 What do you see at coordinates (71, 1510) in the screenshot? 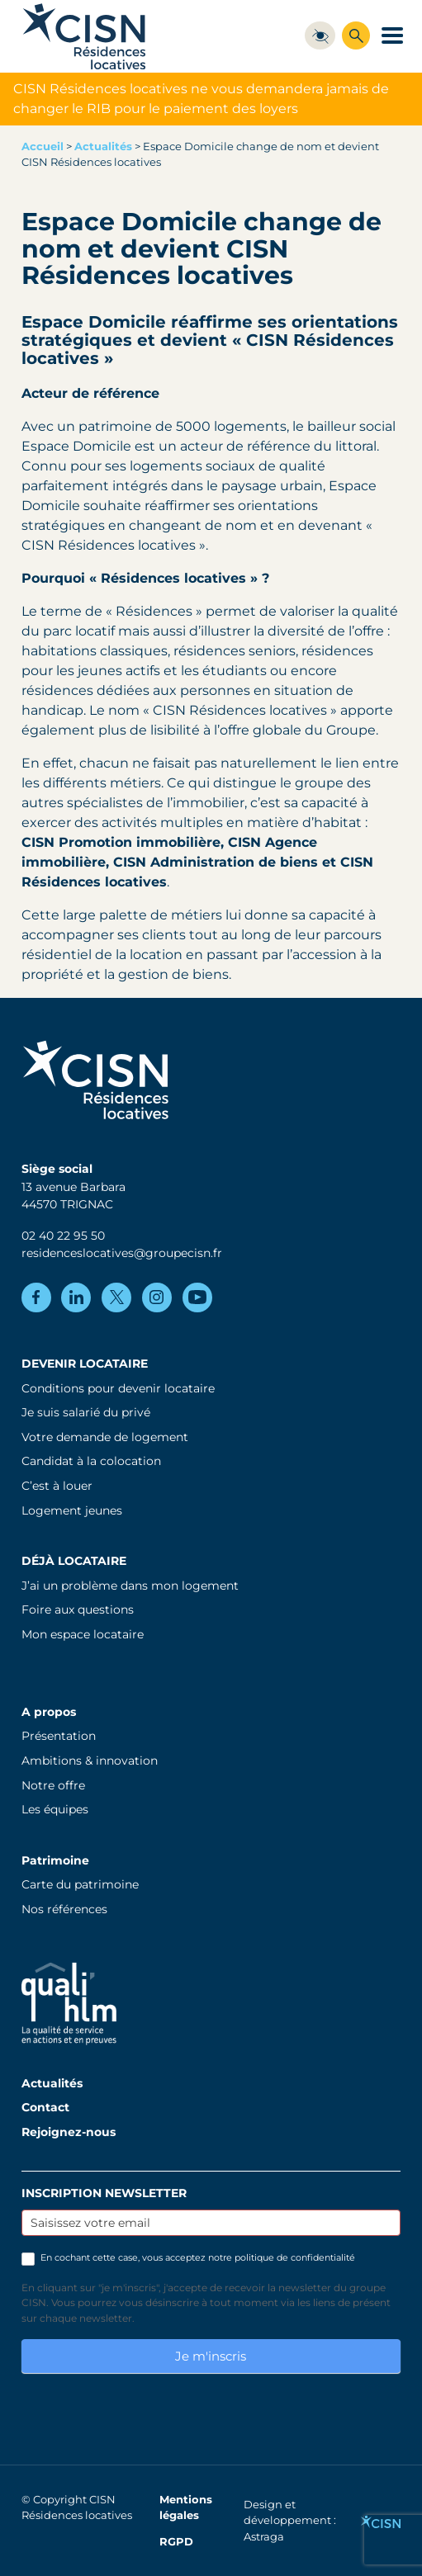
I see `Logement jeunes` at bounding box center [71, 1510].